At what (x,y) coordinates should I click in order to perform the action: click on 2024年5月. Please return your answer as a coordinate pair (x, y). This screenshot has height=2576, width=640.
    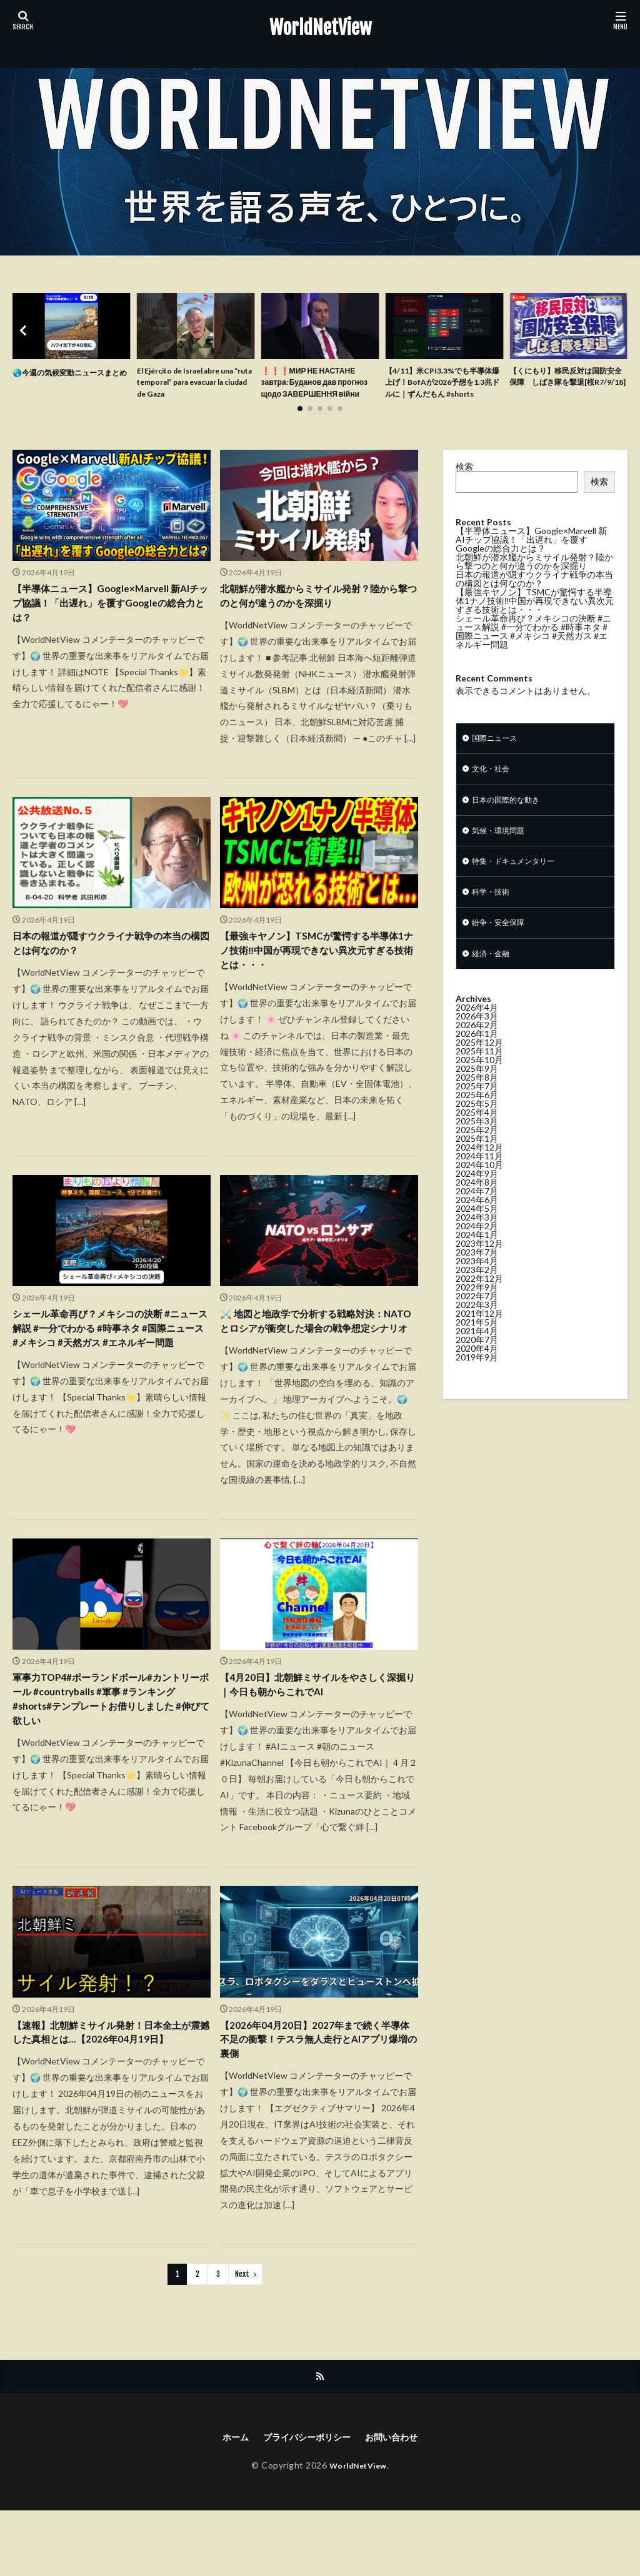
    Looking at the image, I should click on (477, 1240).